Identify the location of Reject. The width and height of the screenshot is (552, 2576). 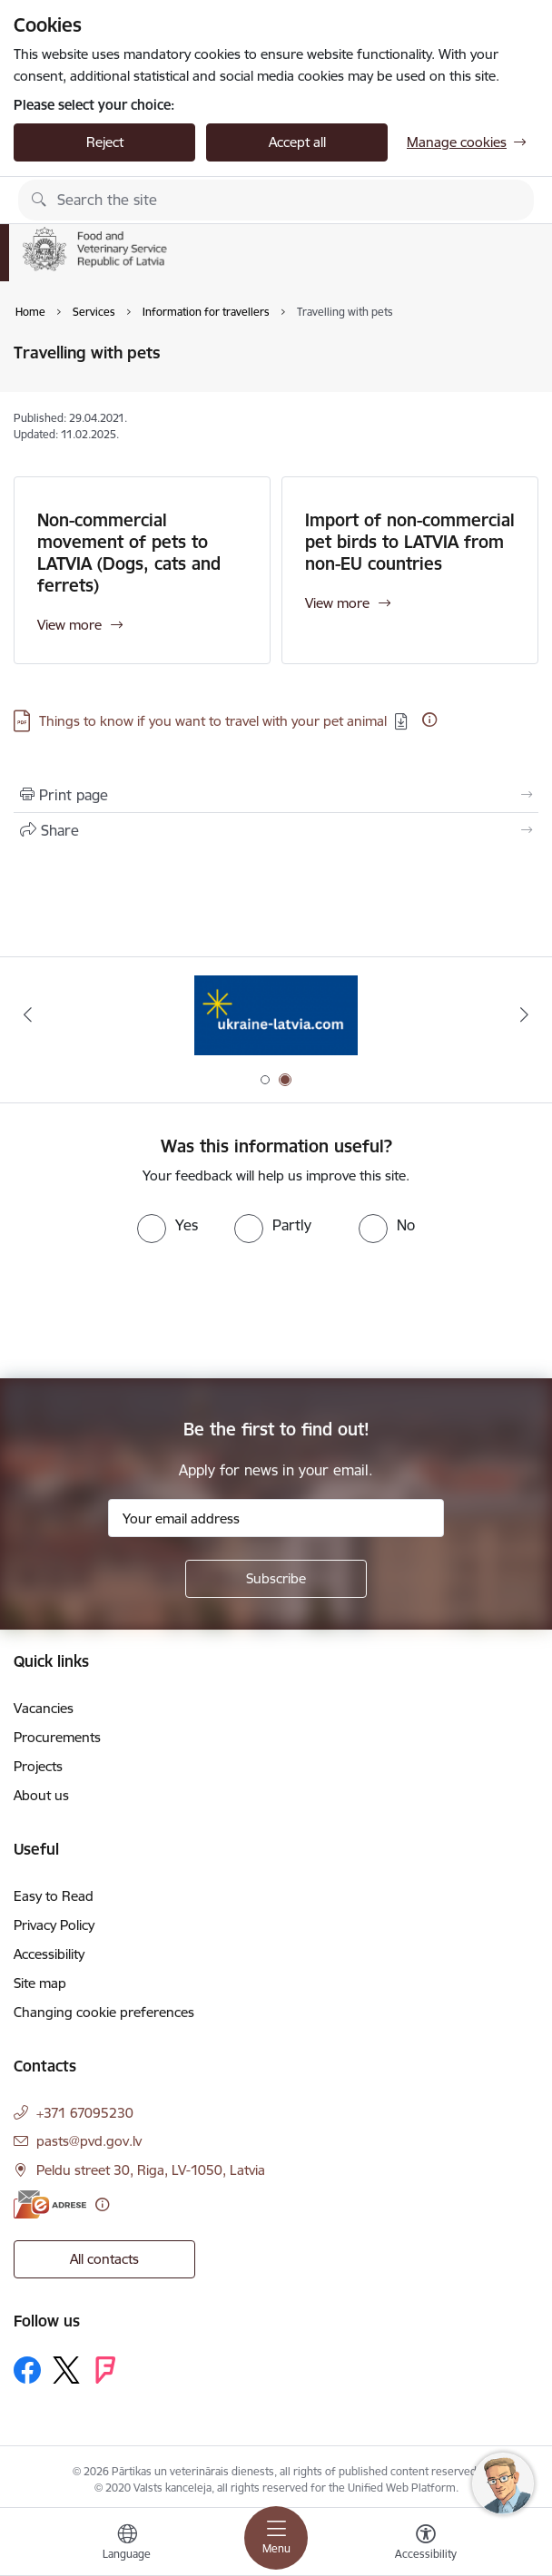
(104, 142).